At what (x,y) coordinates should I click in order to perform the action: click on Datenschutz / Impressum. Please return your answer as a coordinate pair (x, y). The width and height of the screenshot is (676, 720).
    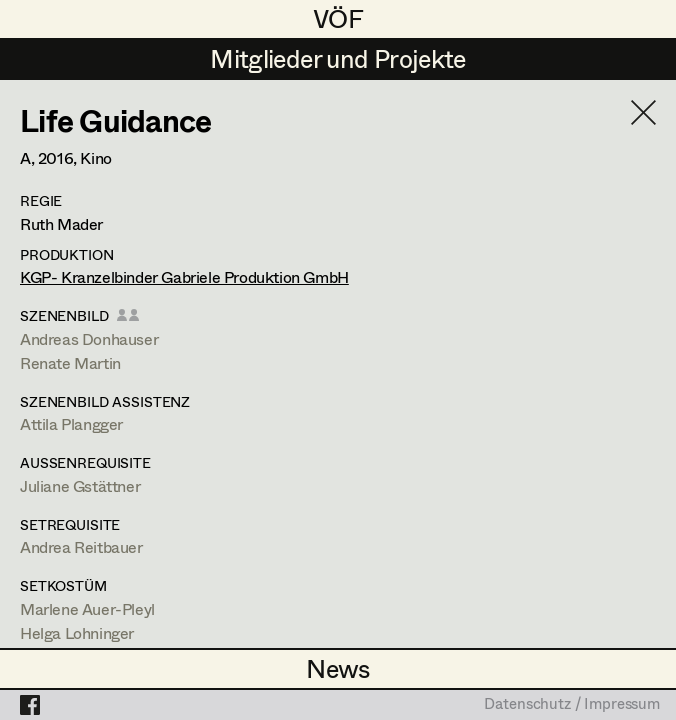
    Looking at the image, I should click on (572, 705).